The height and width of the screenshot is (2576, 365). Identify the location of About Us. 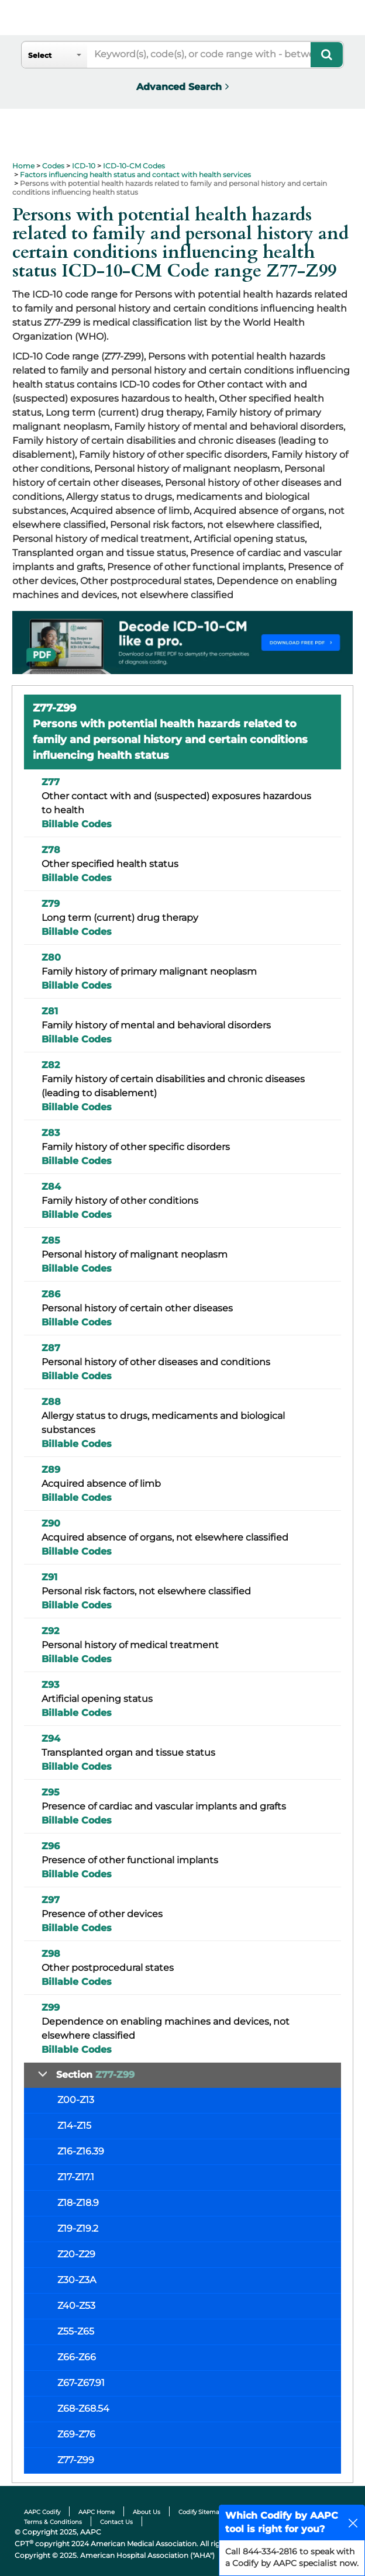
(146, 2512).